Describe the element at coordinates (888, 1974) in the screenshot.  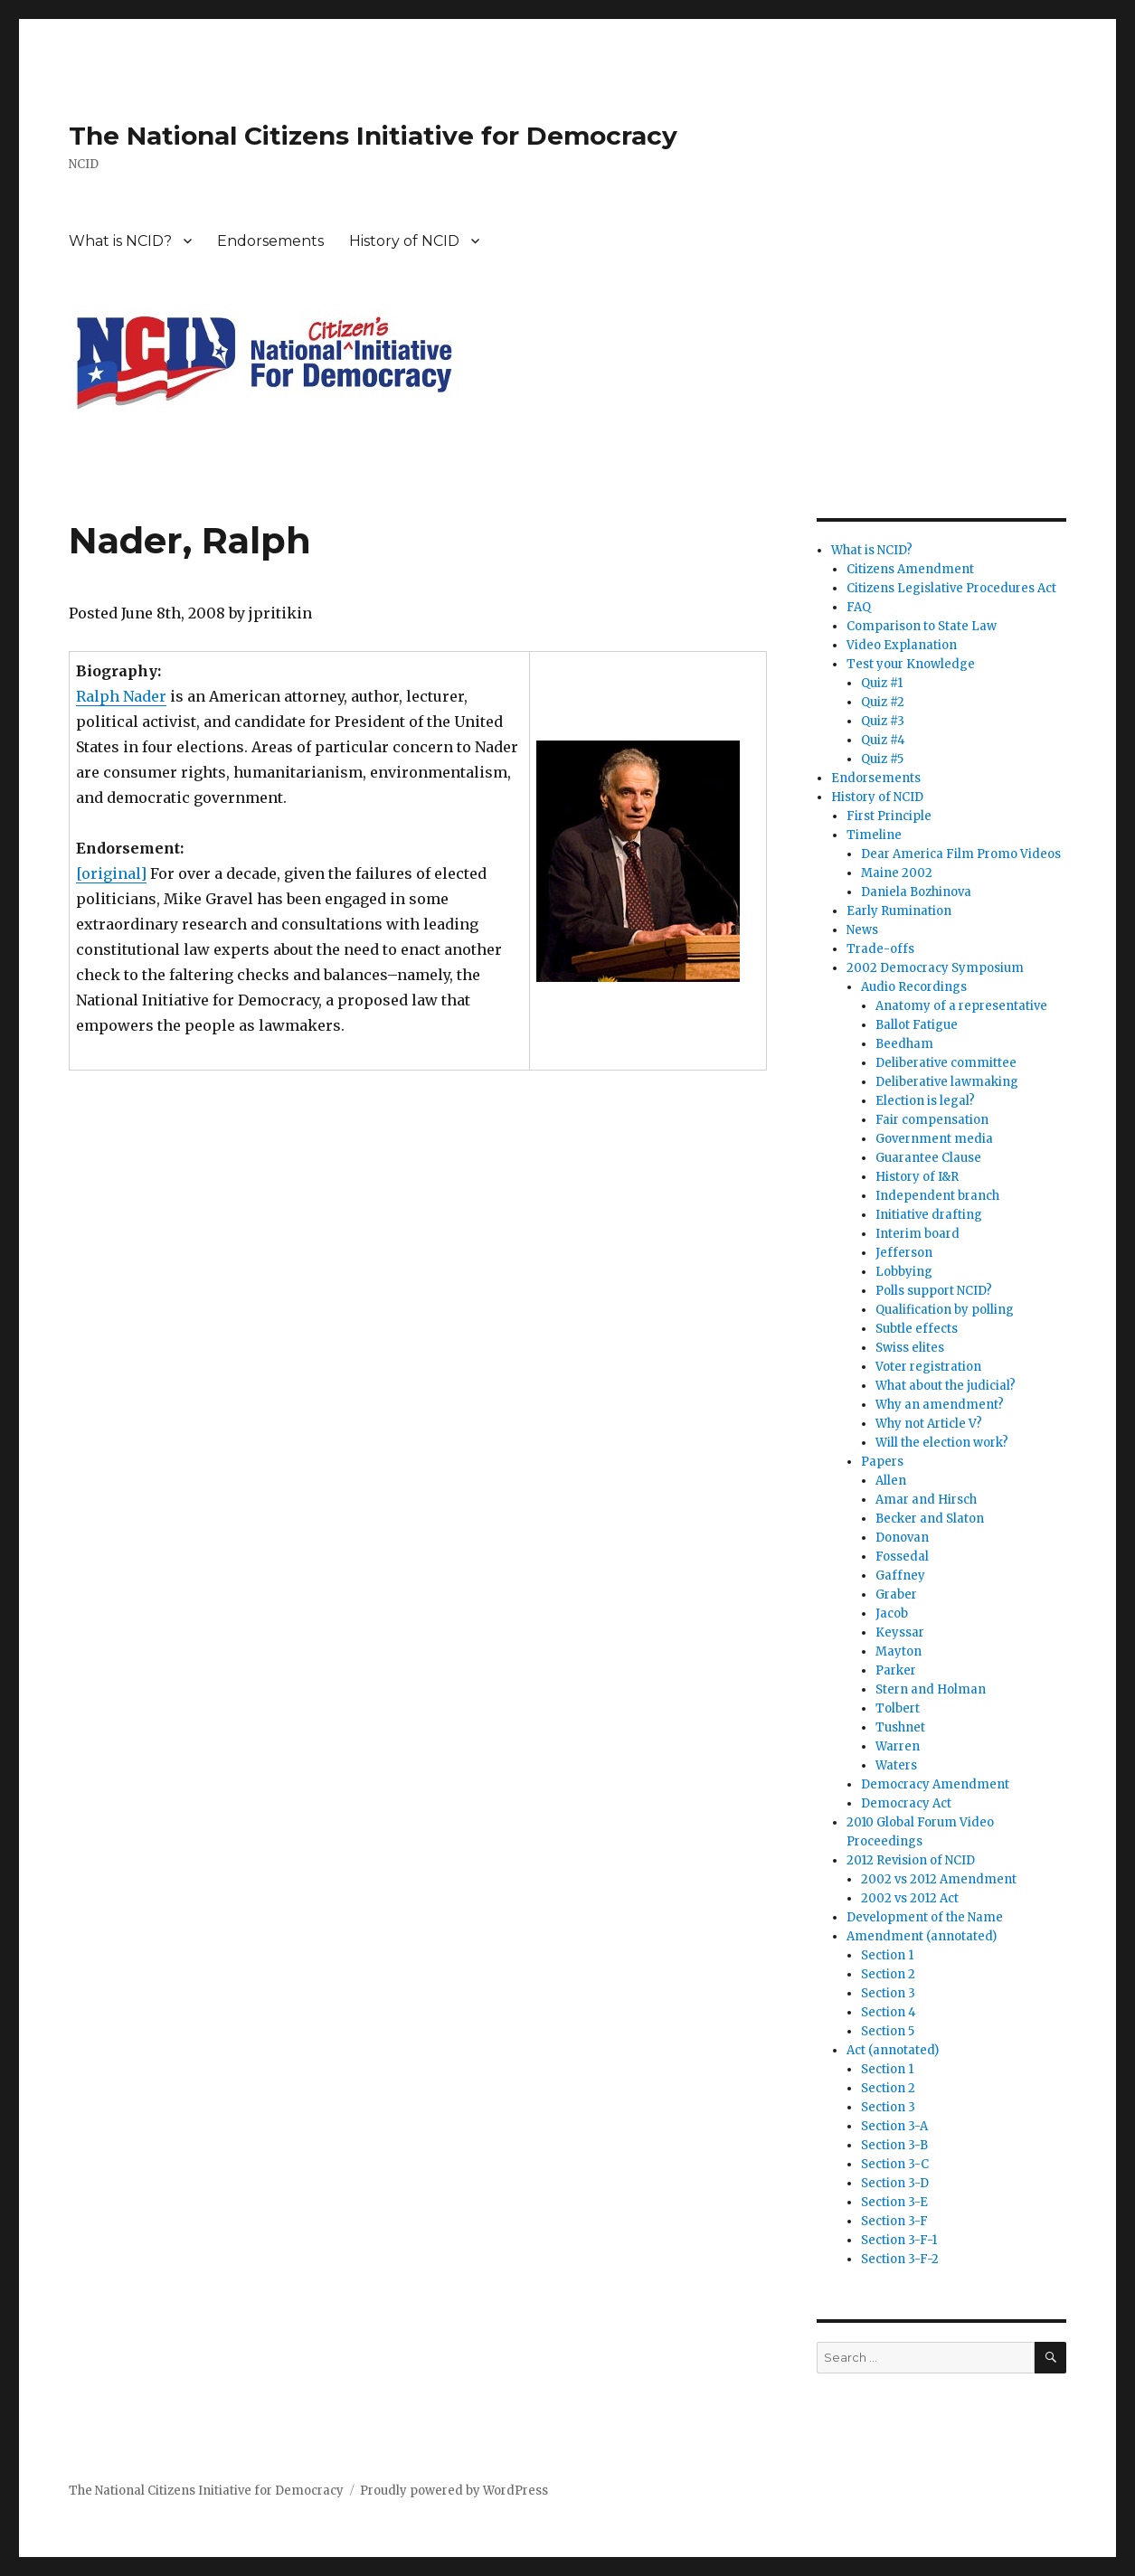
I see `Section 2` at that location.